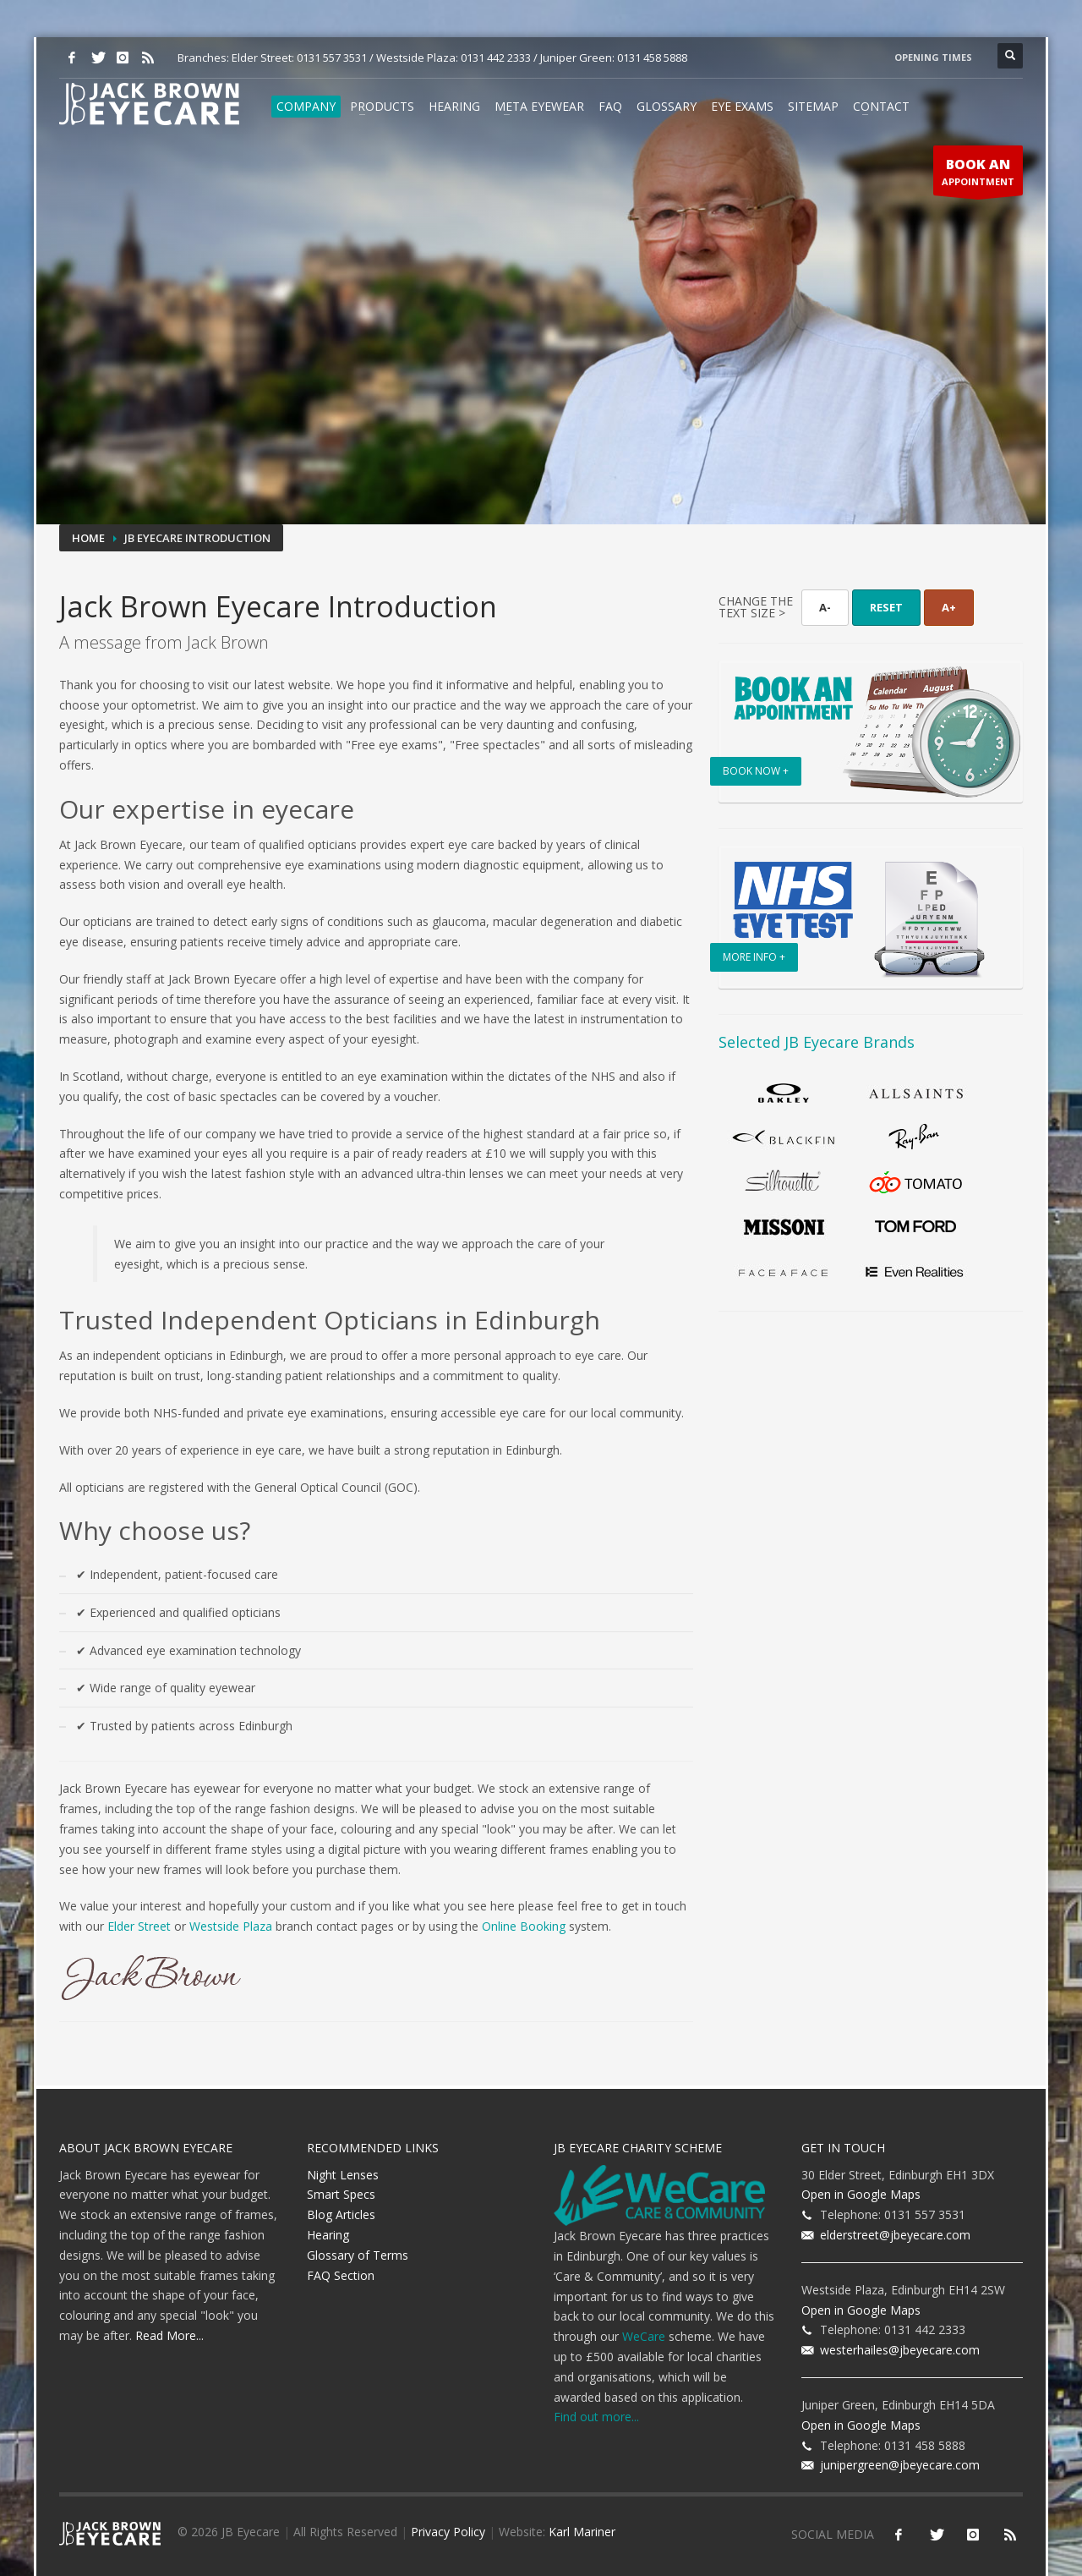  Describe the element at coordinates (306, 106) in the screenshot. I see `Company` at that location.